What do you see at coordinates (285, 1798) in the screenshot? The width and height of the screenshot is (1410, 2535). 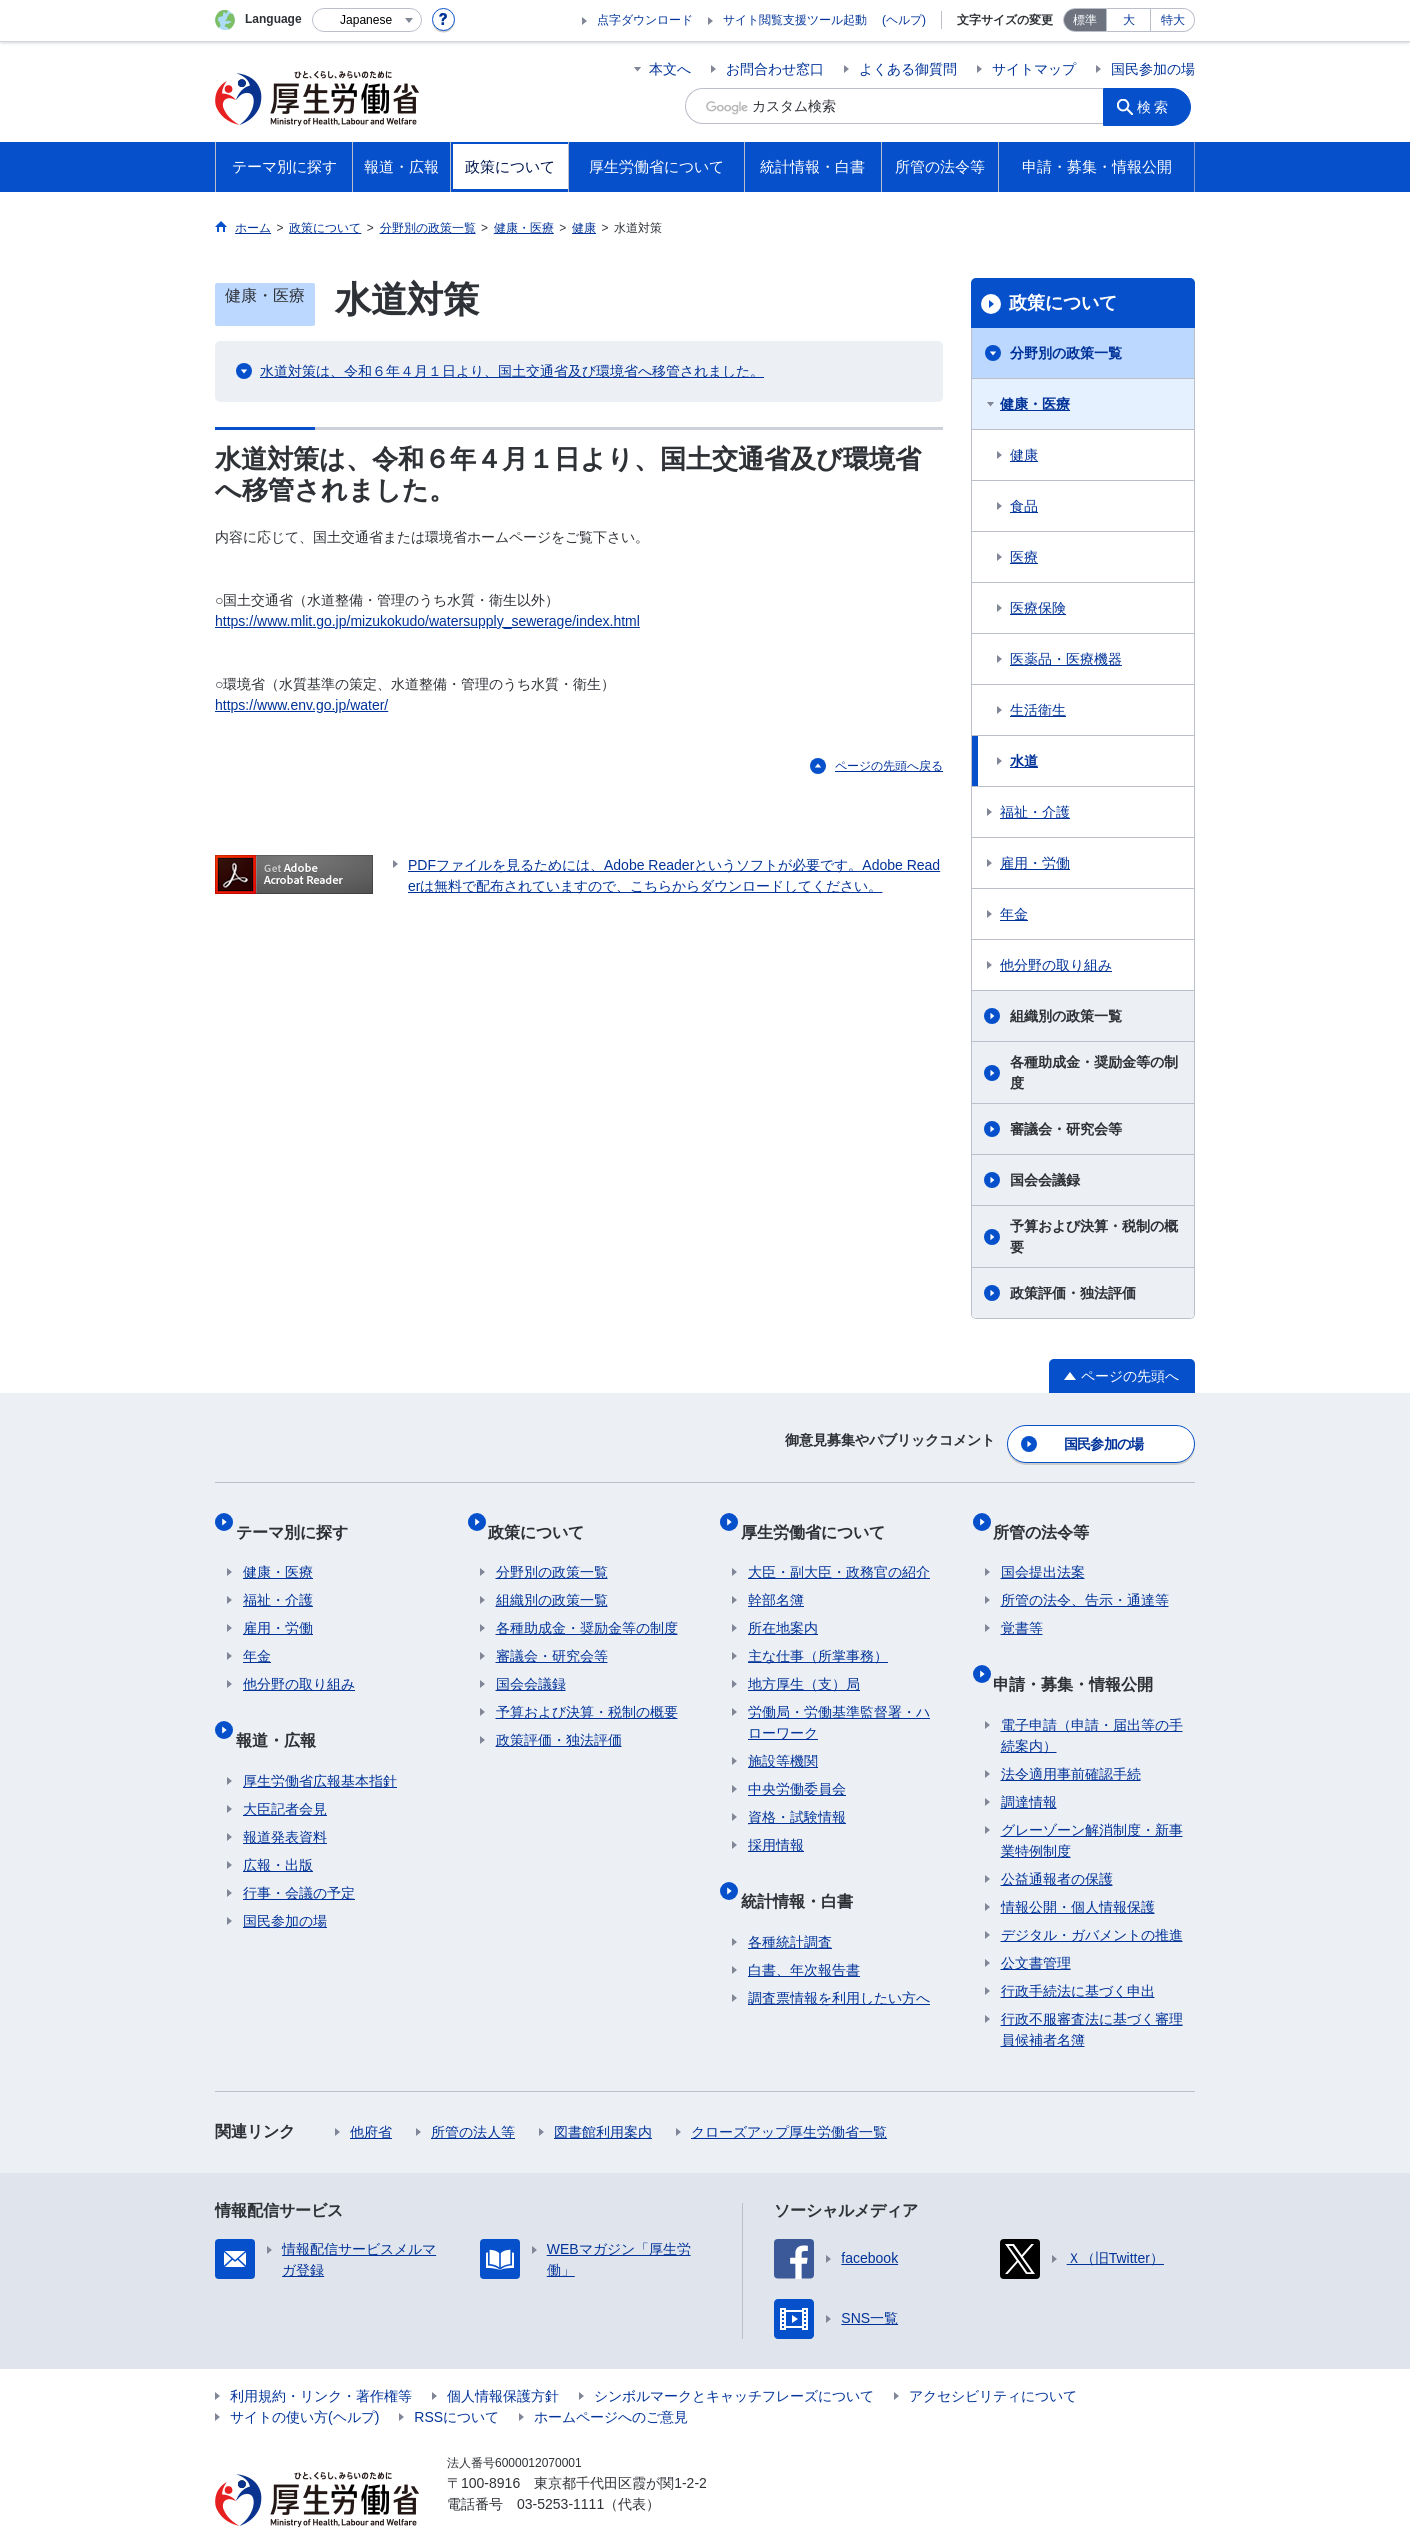 I see `報道発表資料` at bounding box center [285, 1798].